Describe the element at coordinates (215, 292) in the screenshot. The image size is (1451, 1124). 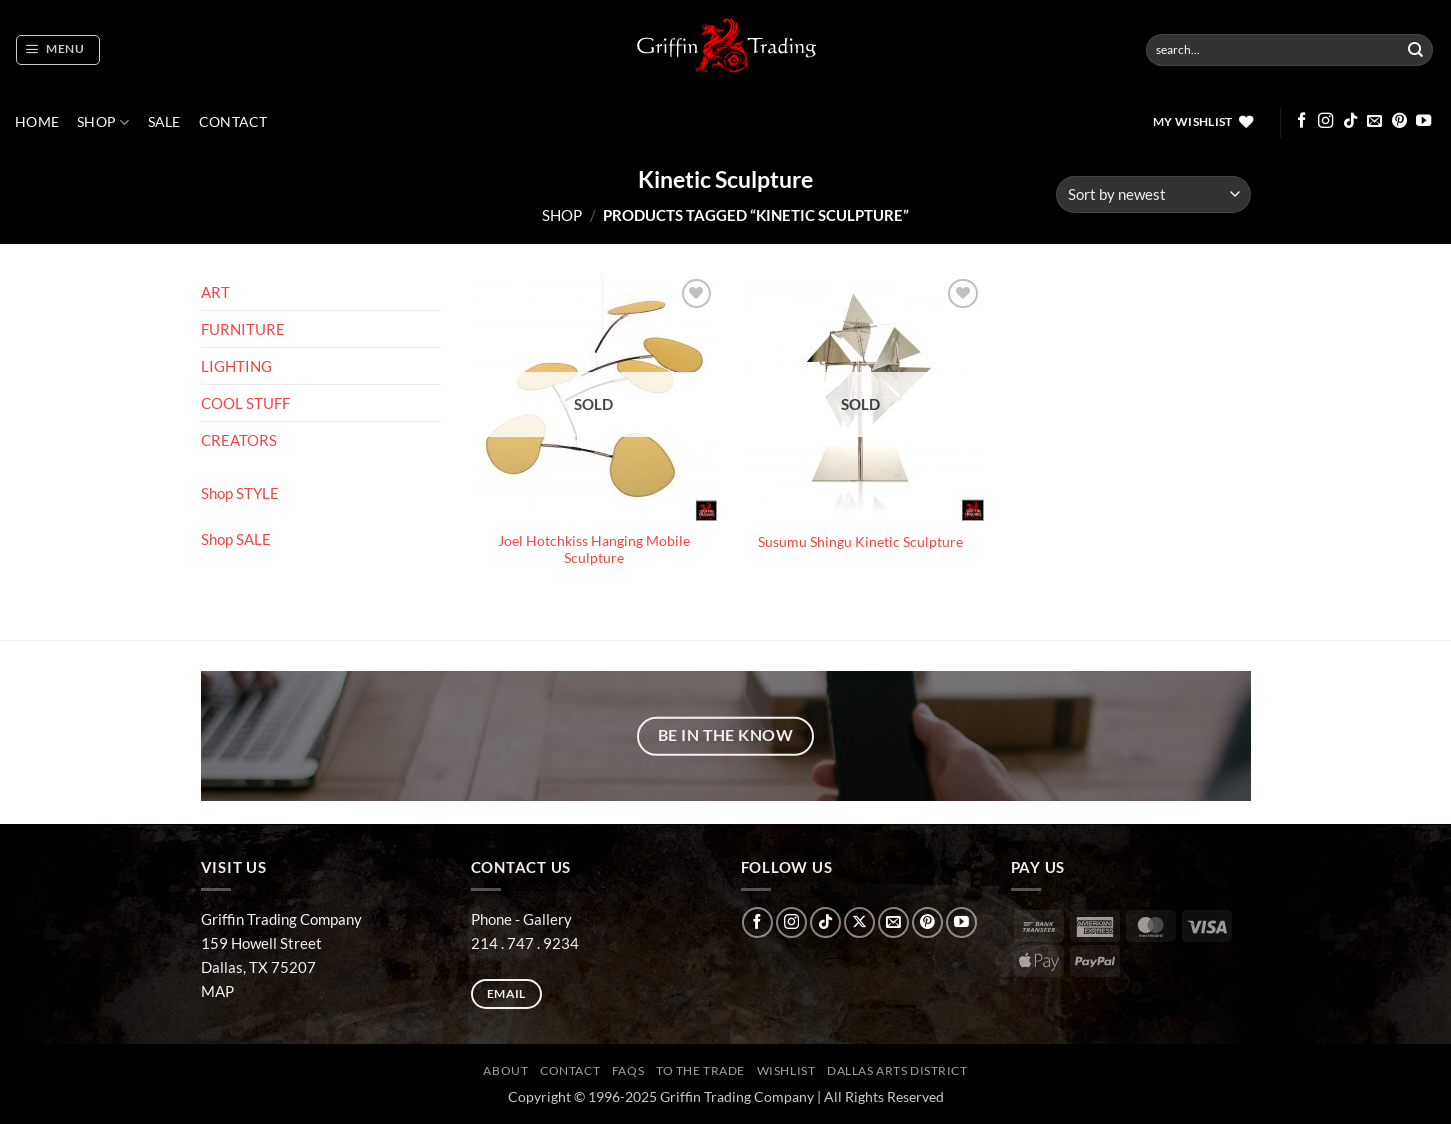
I see `ART` at that location.